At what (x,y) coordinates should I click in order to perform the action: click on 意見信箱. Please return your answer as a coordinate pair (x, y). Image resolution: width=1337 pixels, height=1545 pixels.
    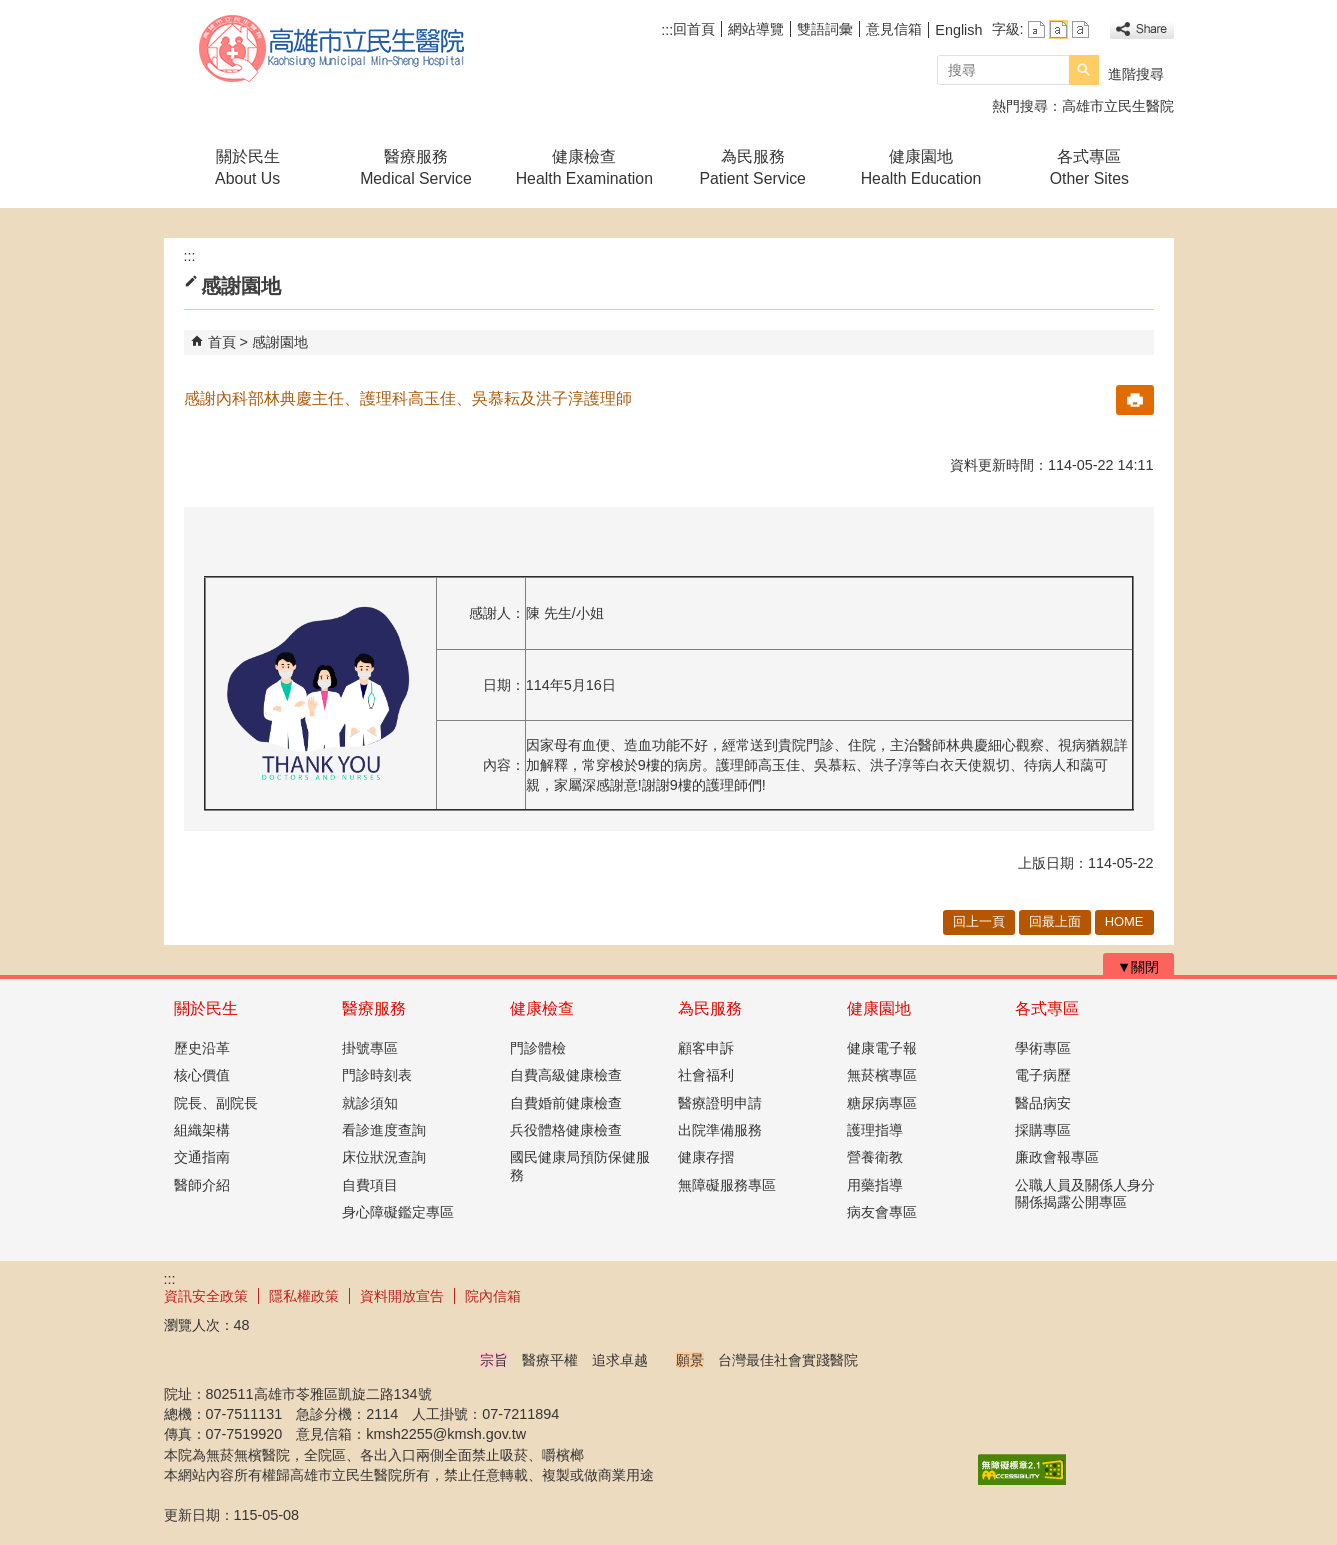
    Looking at the image, I should click on (894, 29).